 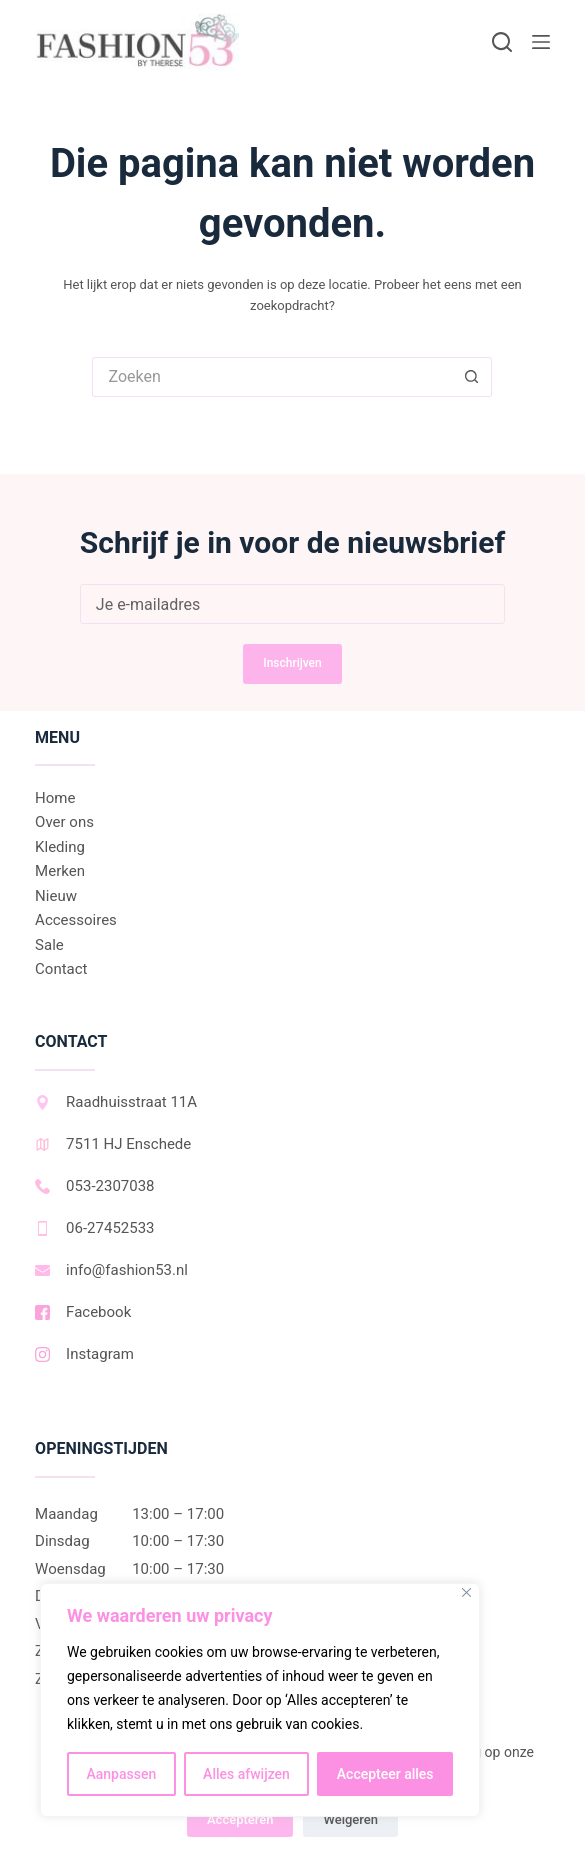 What do you see at coordinates (84, 1354) in the screenshot?
I see `Instagram` at bounding box center [84, 1354].